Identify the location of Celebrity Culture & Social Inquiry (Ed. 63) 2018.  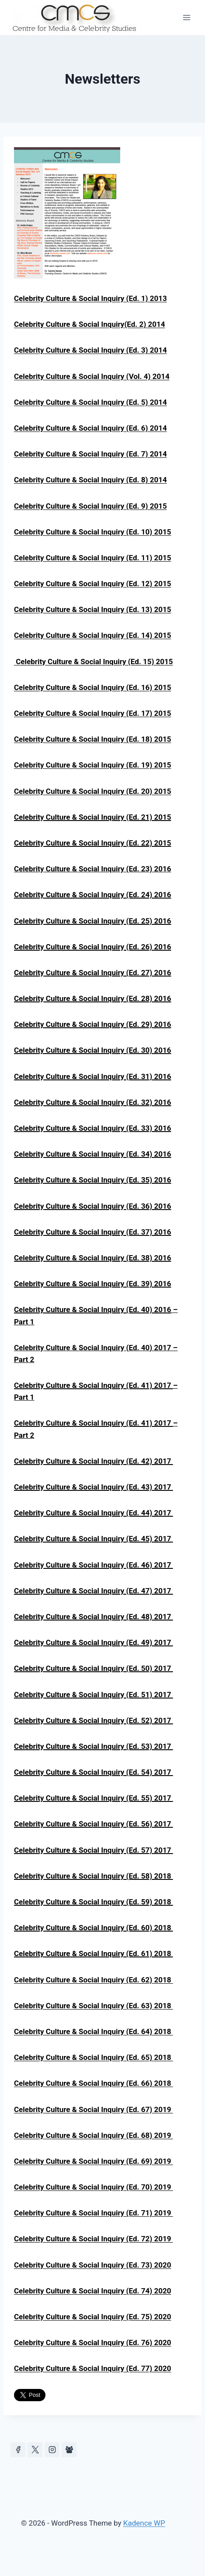
(93, 2005).